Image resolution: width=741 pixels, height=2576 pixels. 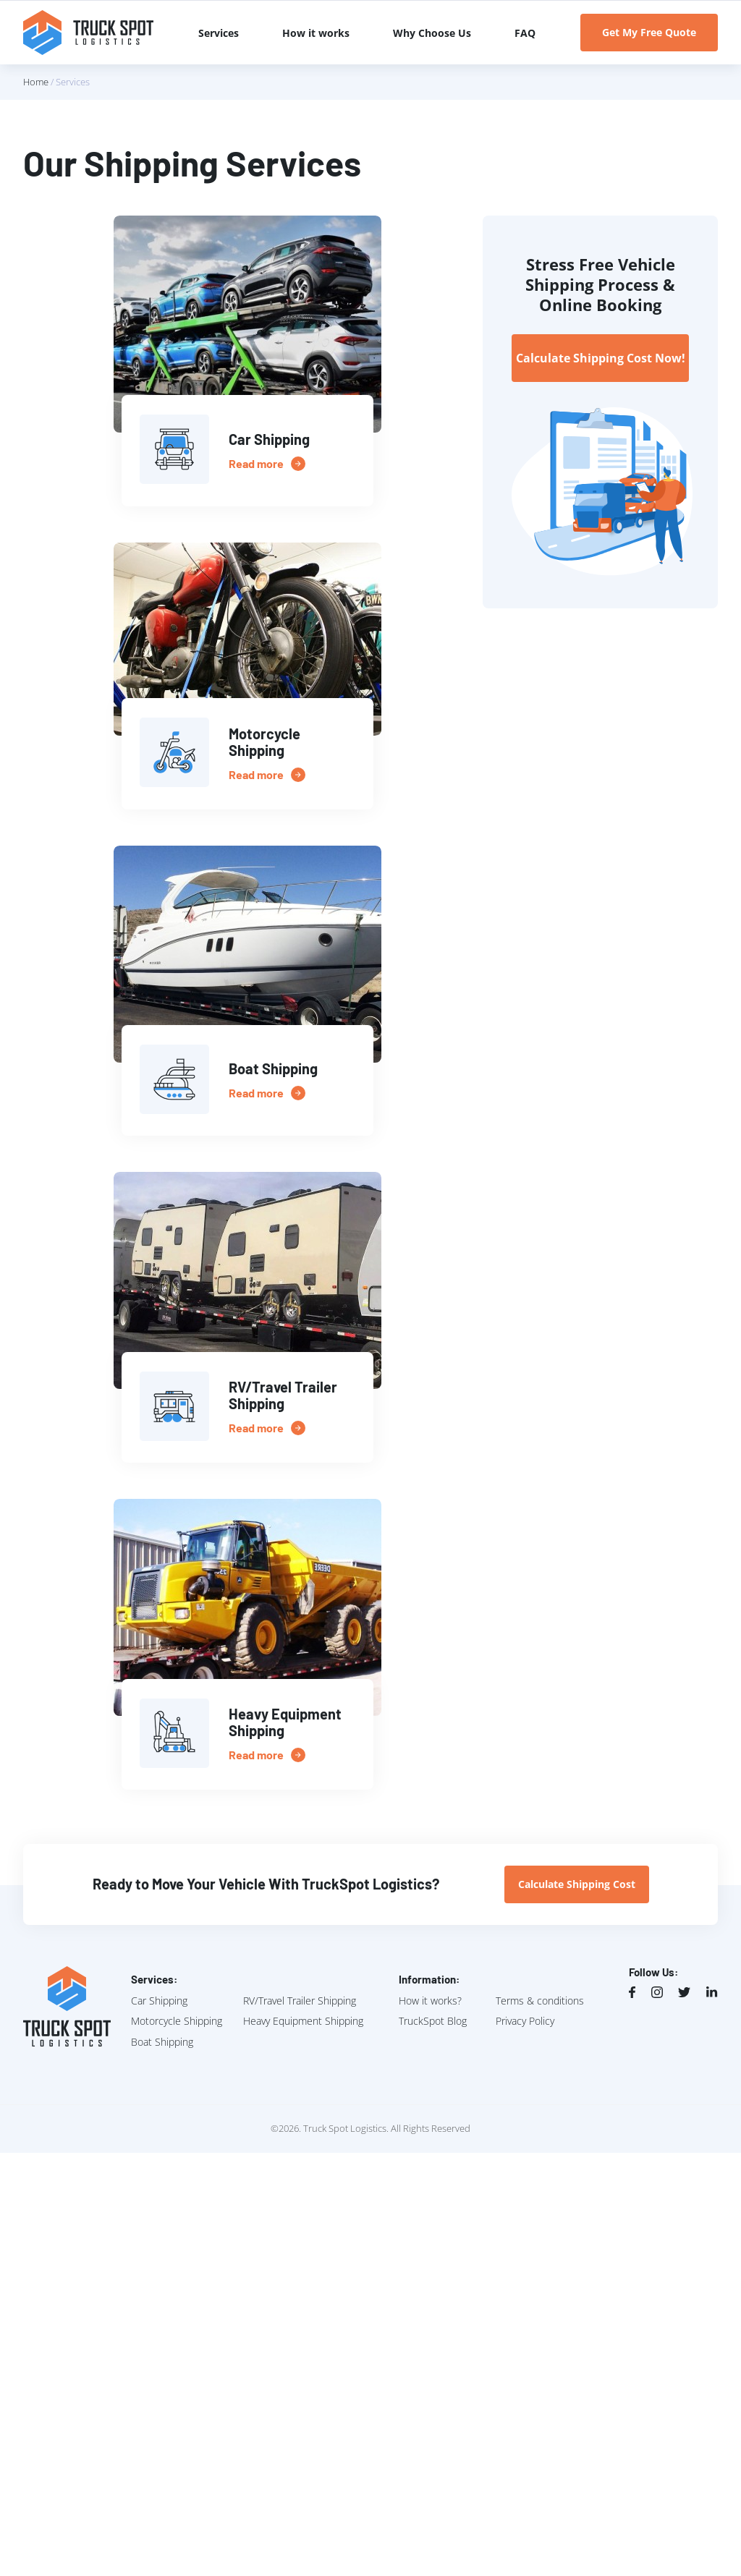 What do you see at coordinates (299, 2000) in the screenshot?
I see `RV/Travel Trailer Shipping` at bounding box center [299, 2000].